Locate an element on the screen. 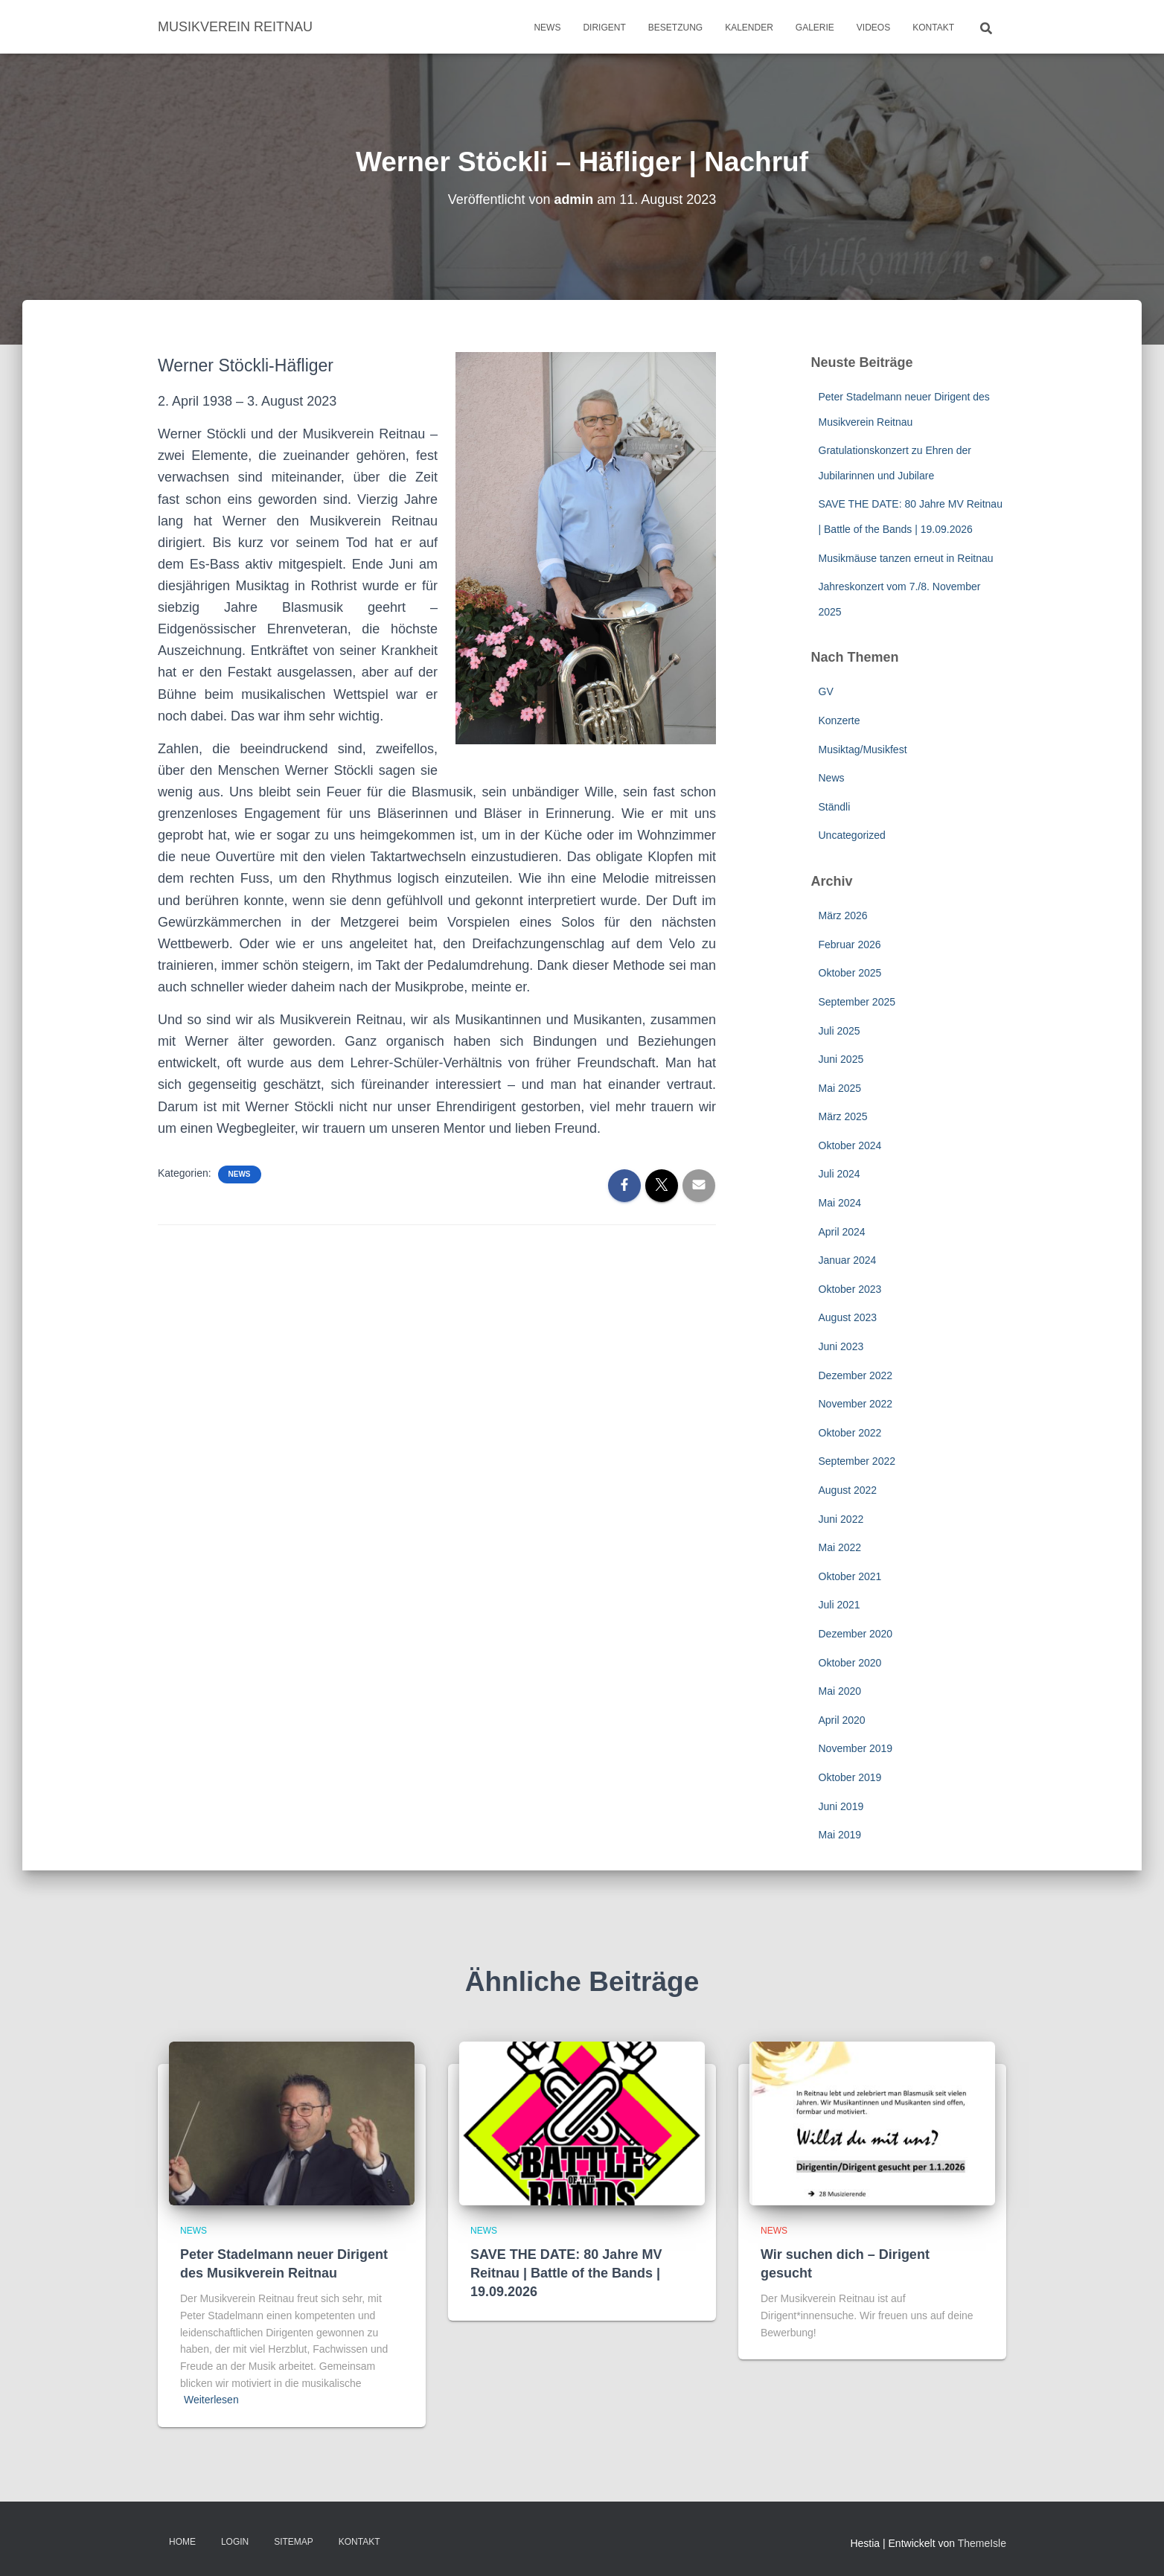 This screenshot has width=1164, height=2576. Juli 2025 is located at coordinates (839, 1031).